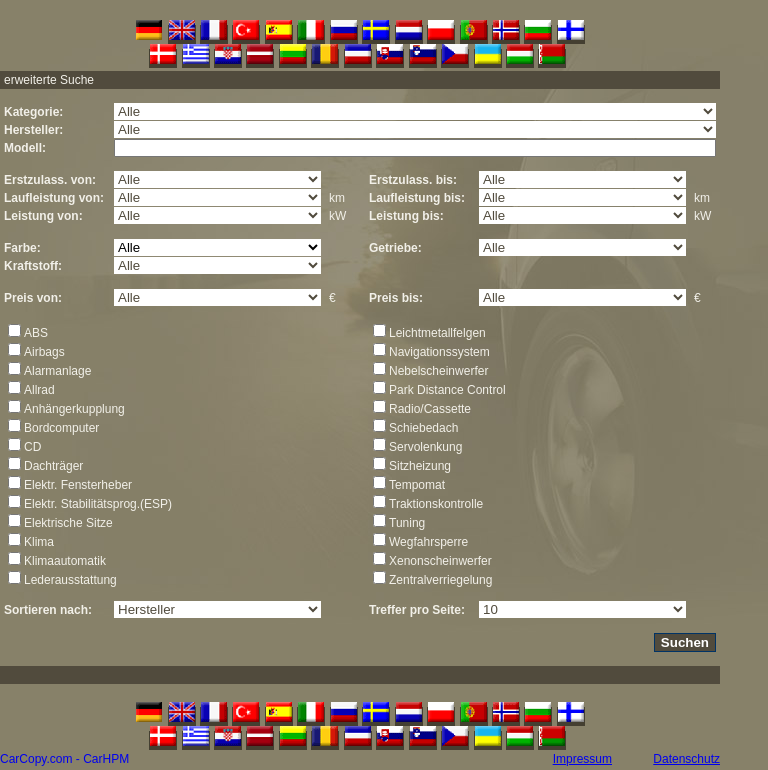  What do you see at coordinates (582, 759) in the screenshot?
I see `Impressum` at bounding box center [582, 759].